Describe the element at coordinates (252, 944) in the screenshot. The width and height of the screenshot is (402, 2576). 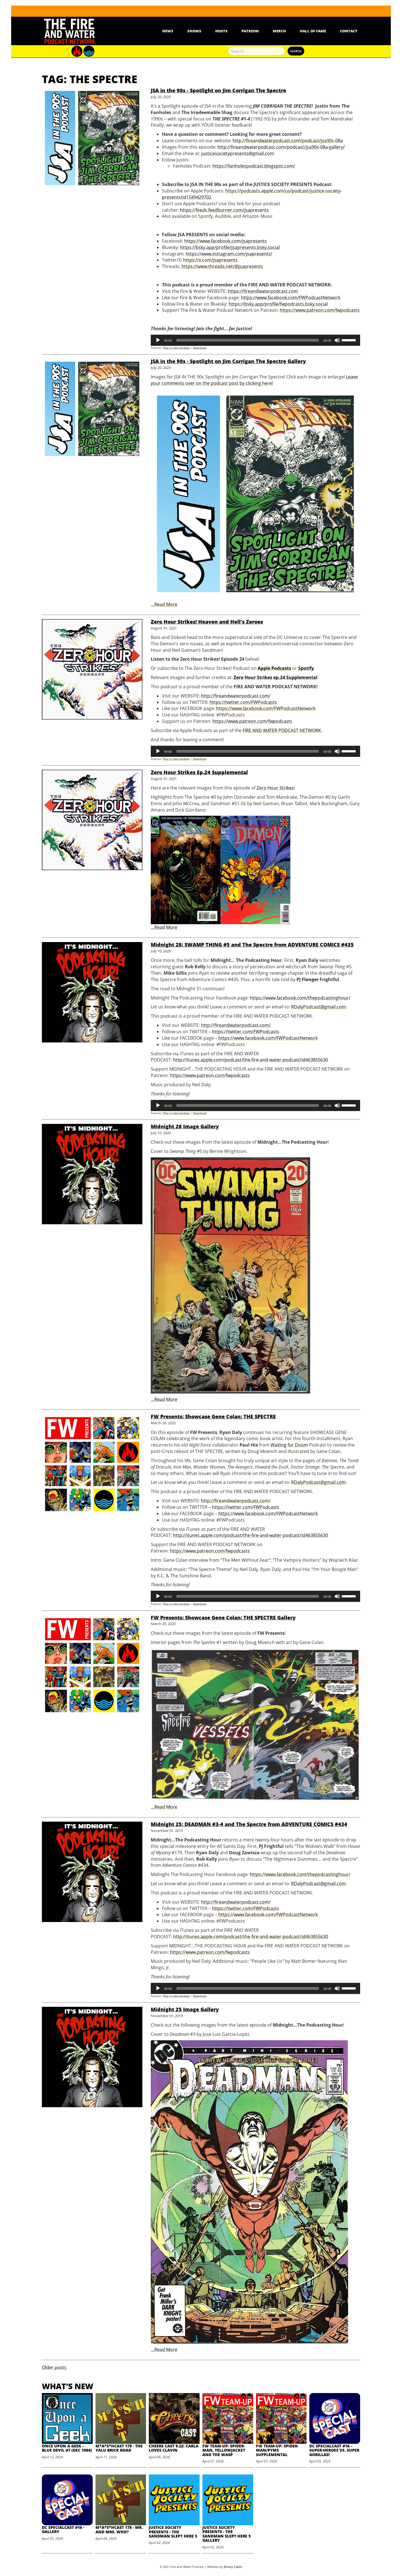
I see `Midnight 28: SWAMP THING #5 and The Spectre from ADVENTURE COMICS #435` at that location.